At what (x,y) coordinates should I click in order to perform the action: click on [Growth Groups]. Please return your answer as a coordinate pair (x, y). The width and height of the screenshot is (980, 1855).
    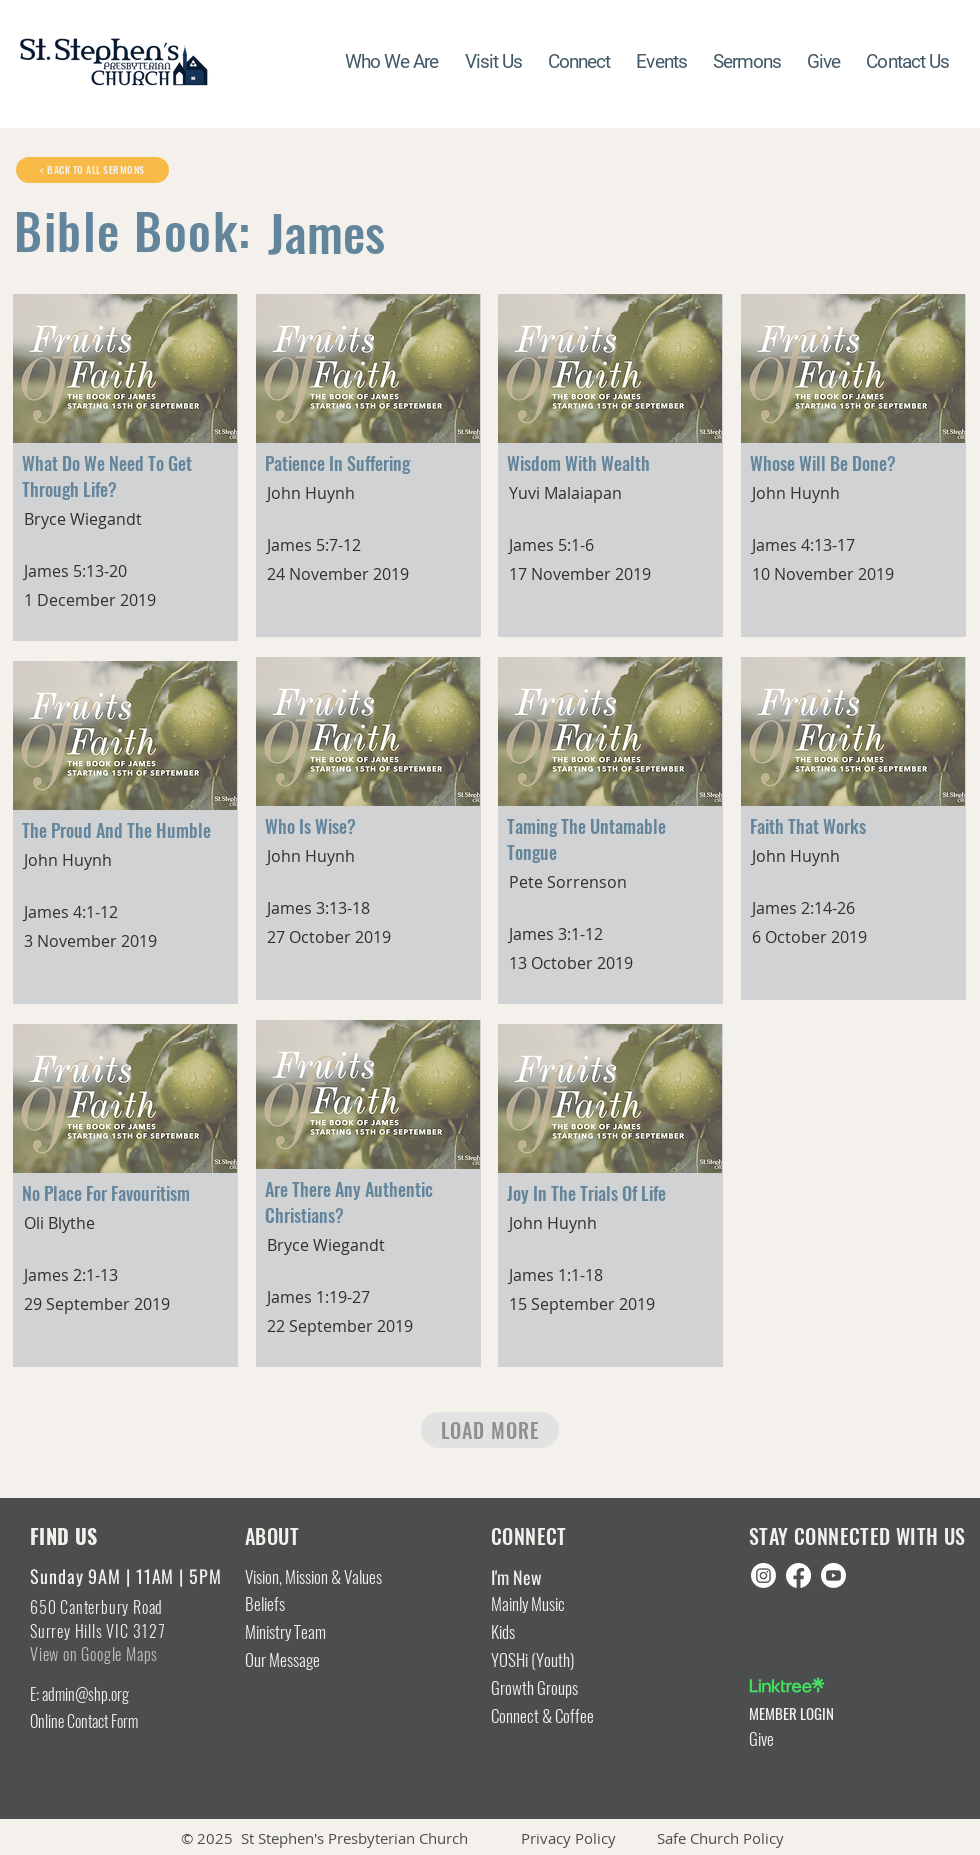
    Looking at the image, I should click on (548, 1689).